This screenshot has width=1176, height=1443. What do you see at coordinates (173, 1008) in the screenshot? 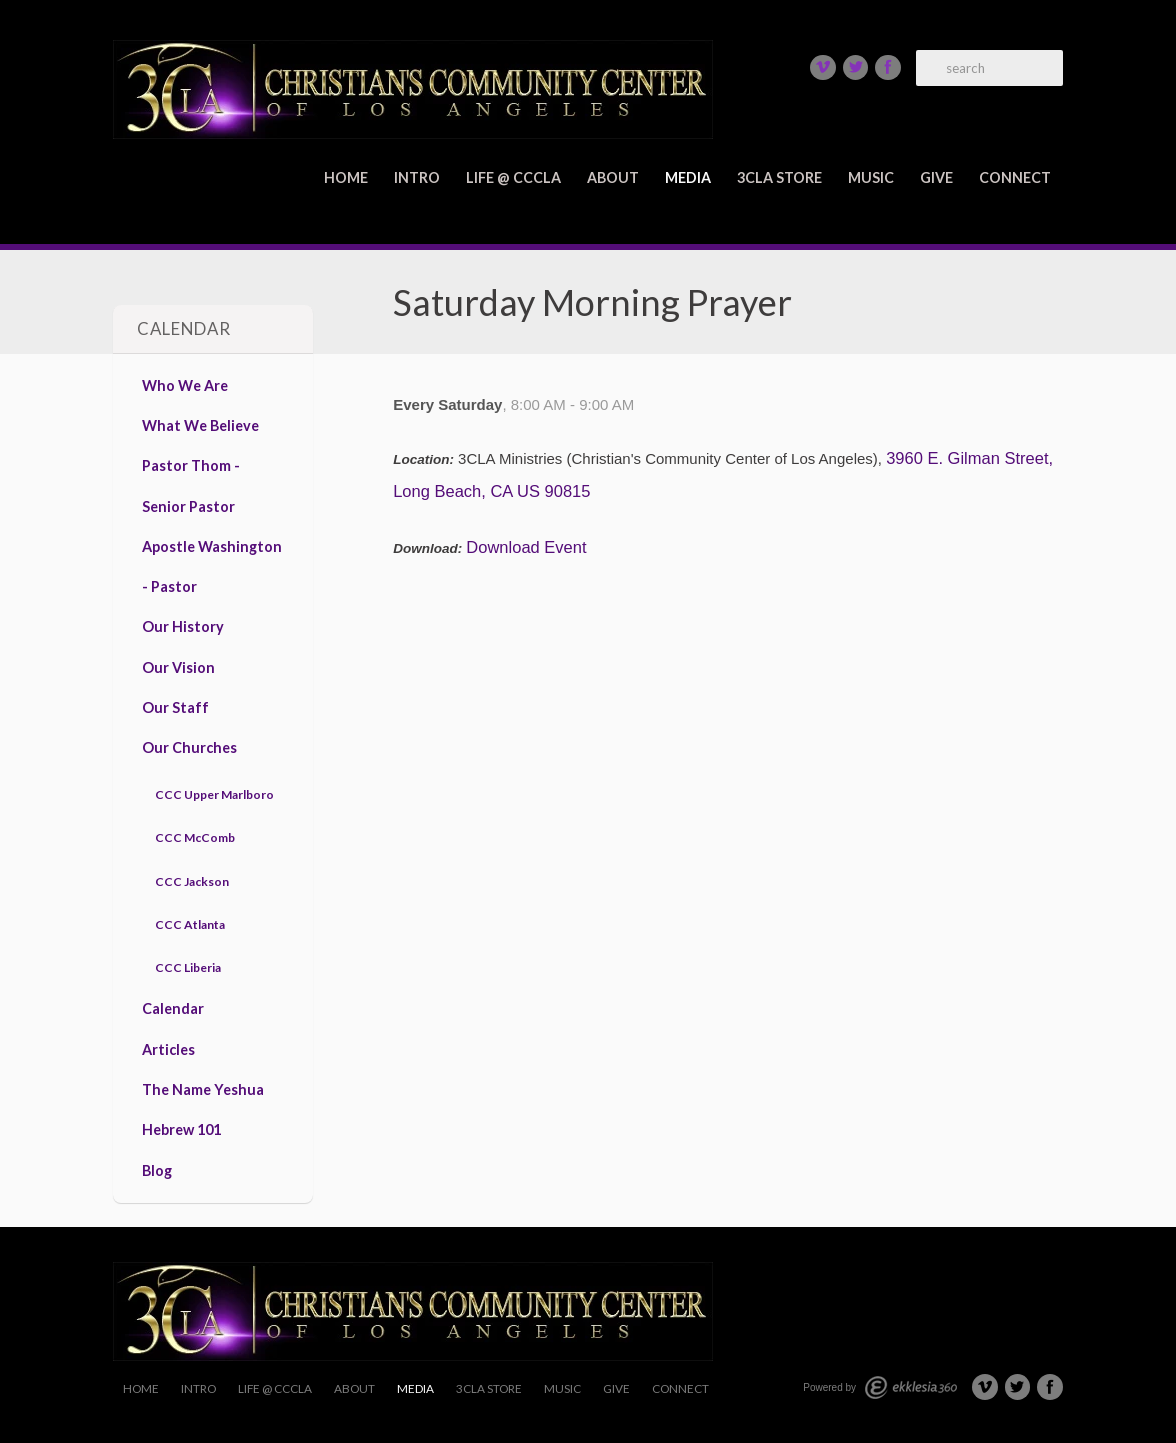
I see `Calendar` at bounding box center [173, 1008].